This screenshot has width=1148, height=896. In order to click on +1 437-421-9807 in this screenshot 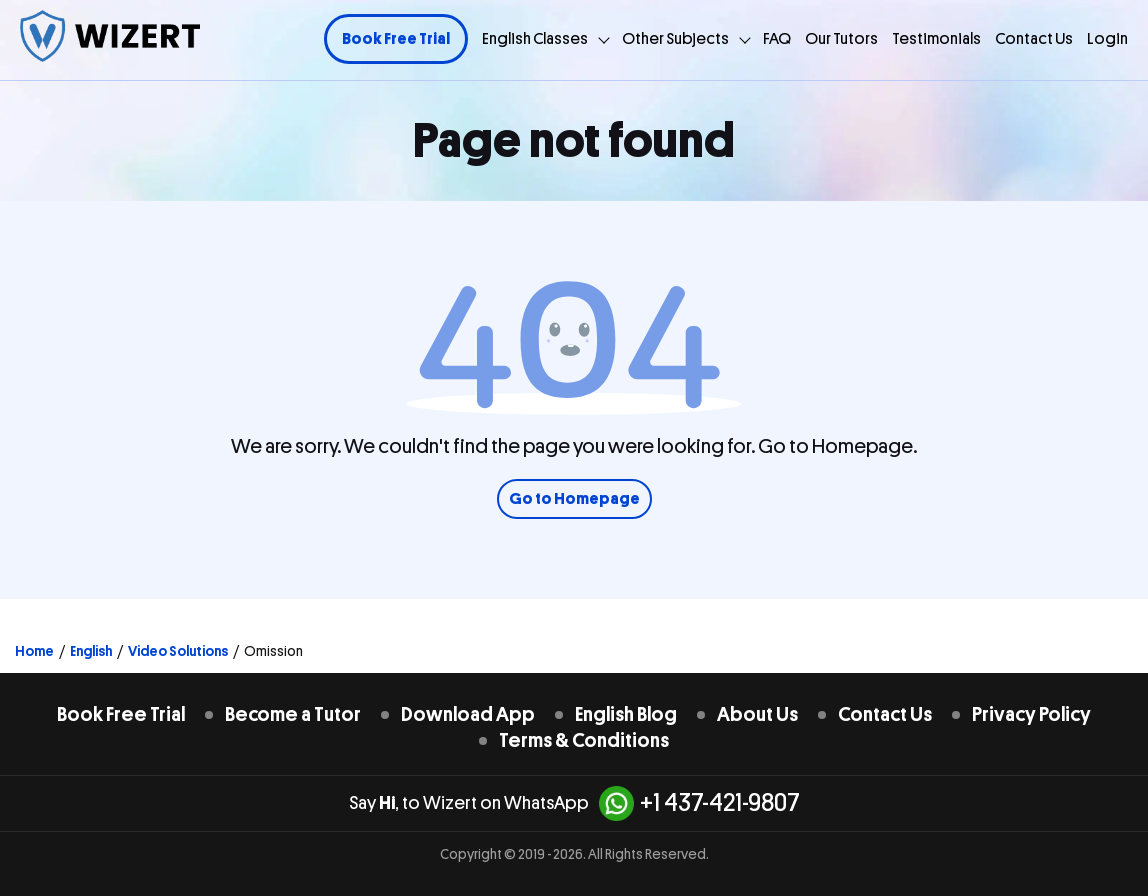, I will do `click(699, 803)`.